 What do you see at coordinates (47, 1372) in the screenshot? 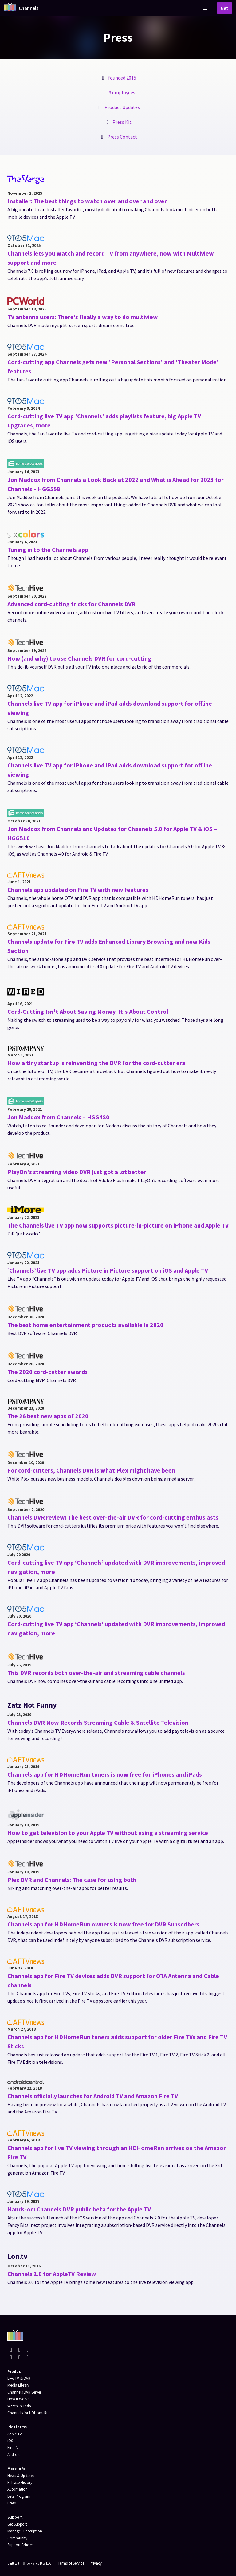
I see `The 2020 cord-cutter awards` at bounding box center [47, 1372].